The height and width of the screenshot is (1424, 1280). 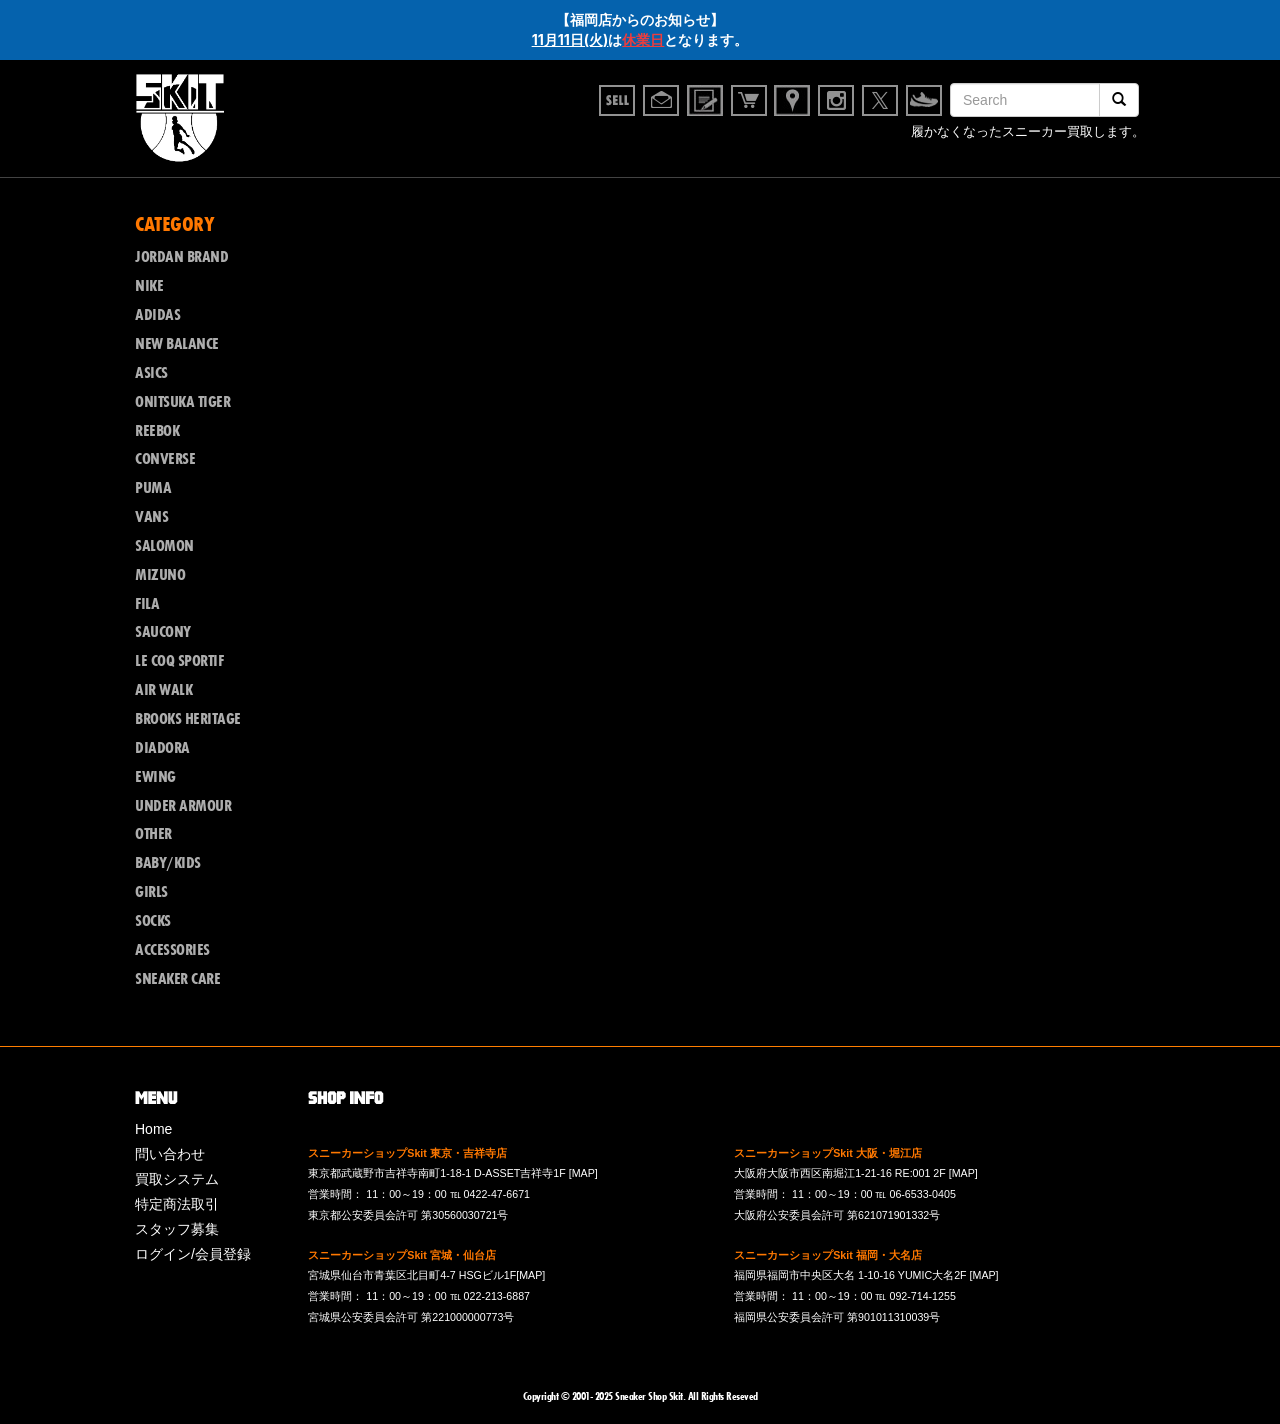 What do you see at coordinates (151, 373) in the screenshot?
I see `ASICS` at bounding box center [151, 373].